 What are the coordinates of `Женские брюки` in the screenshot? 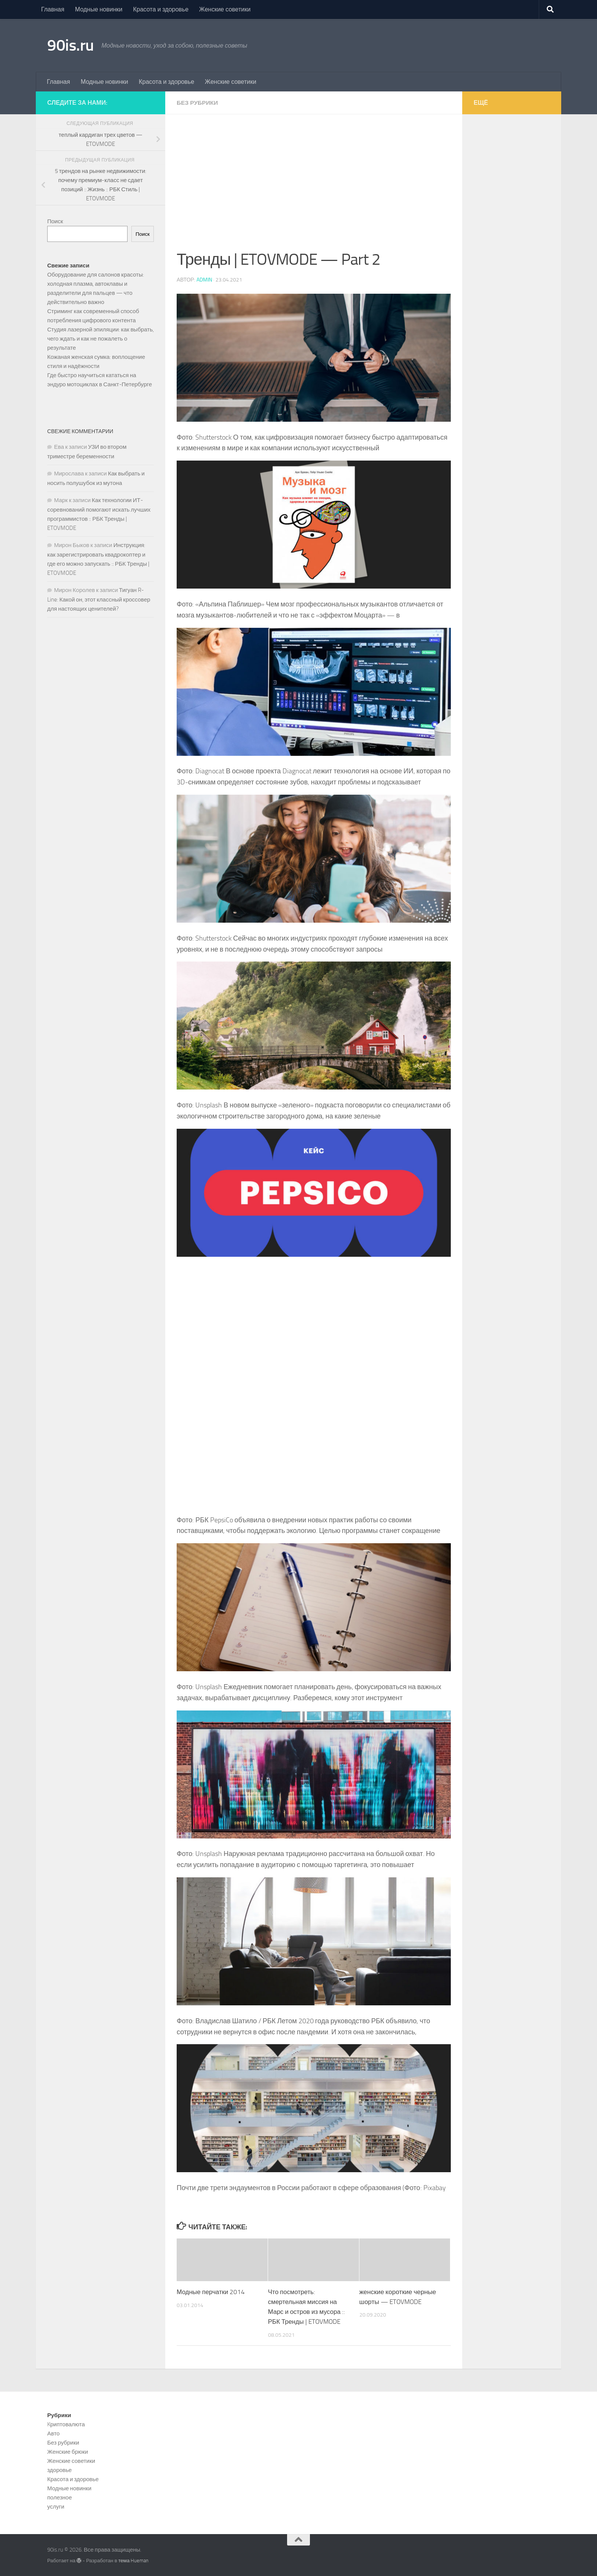 It's located at (67, 2451).